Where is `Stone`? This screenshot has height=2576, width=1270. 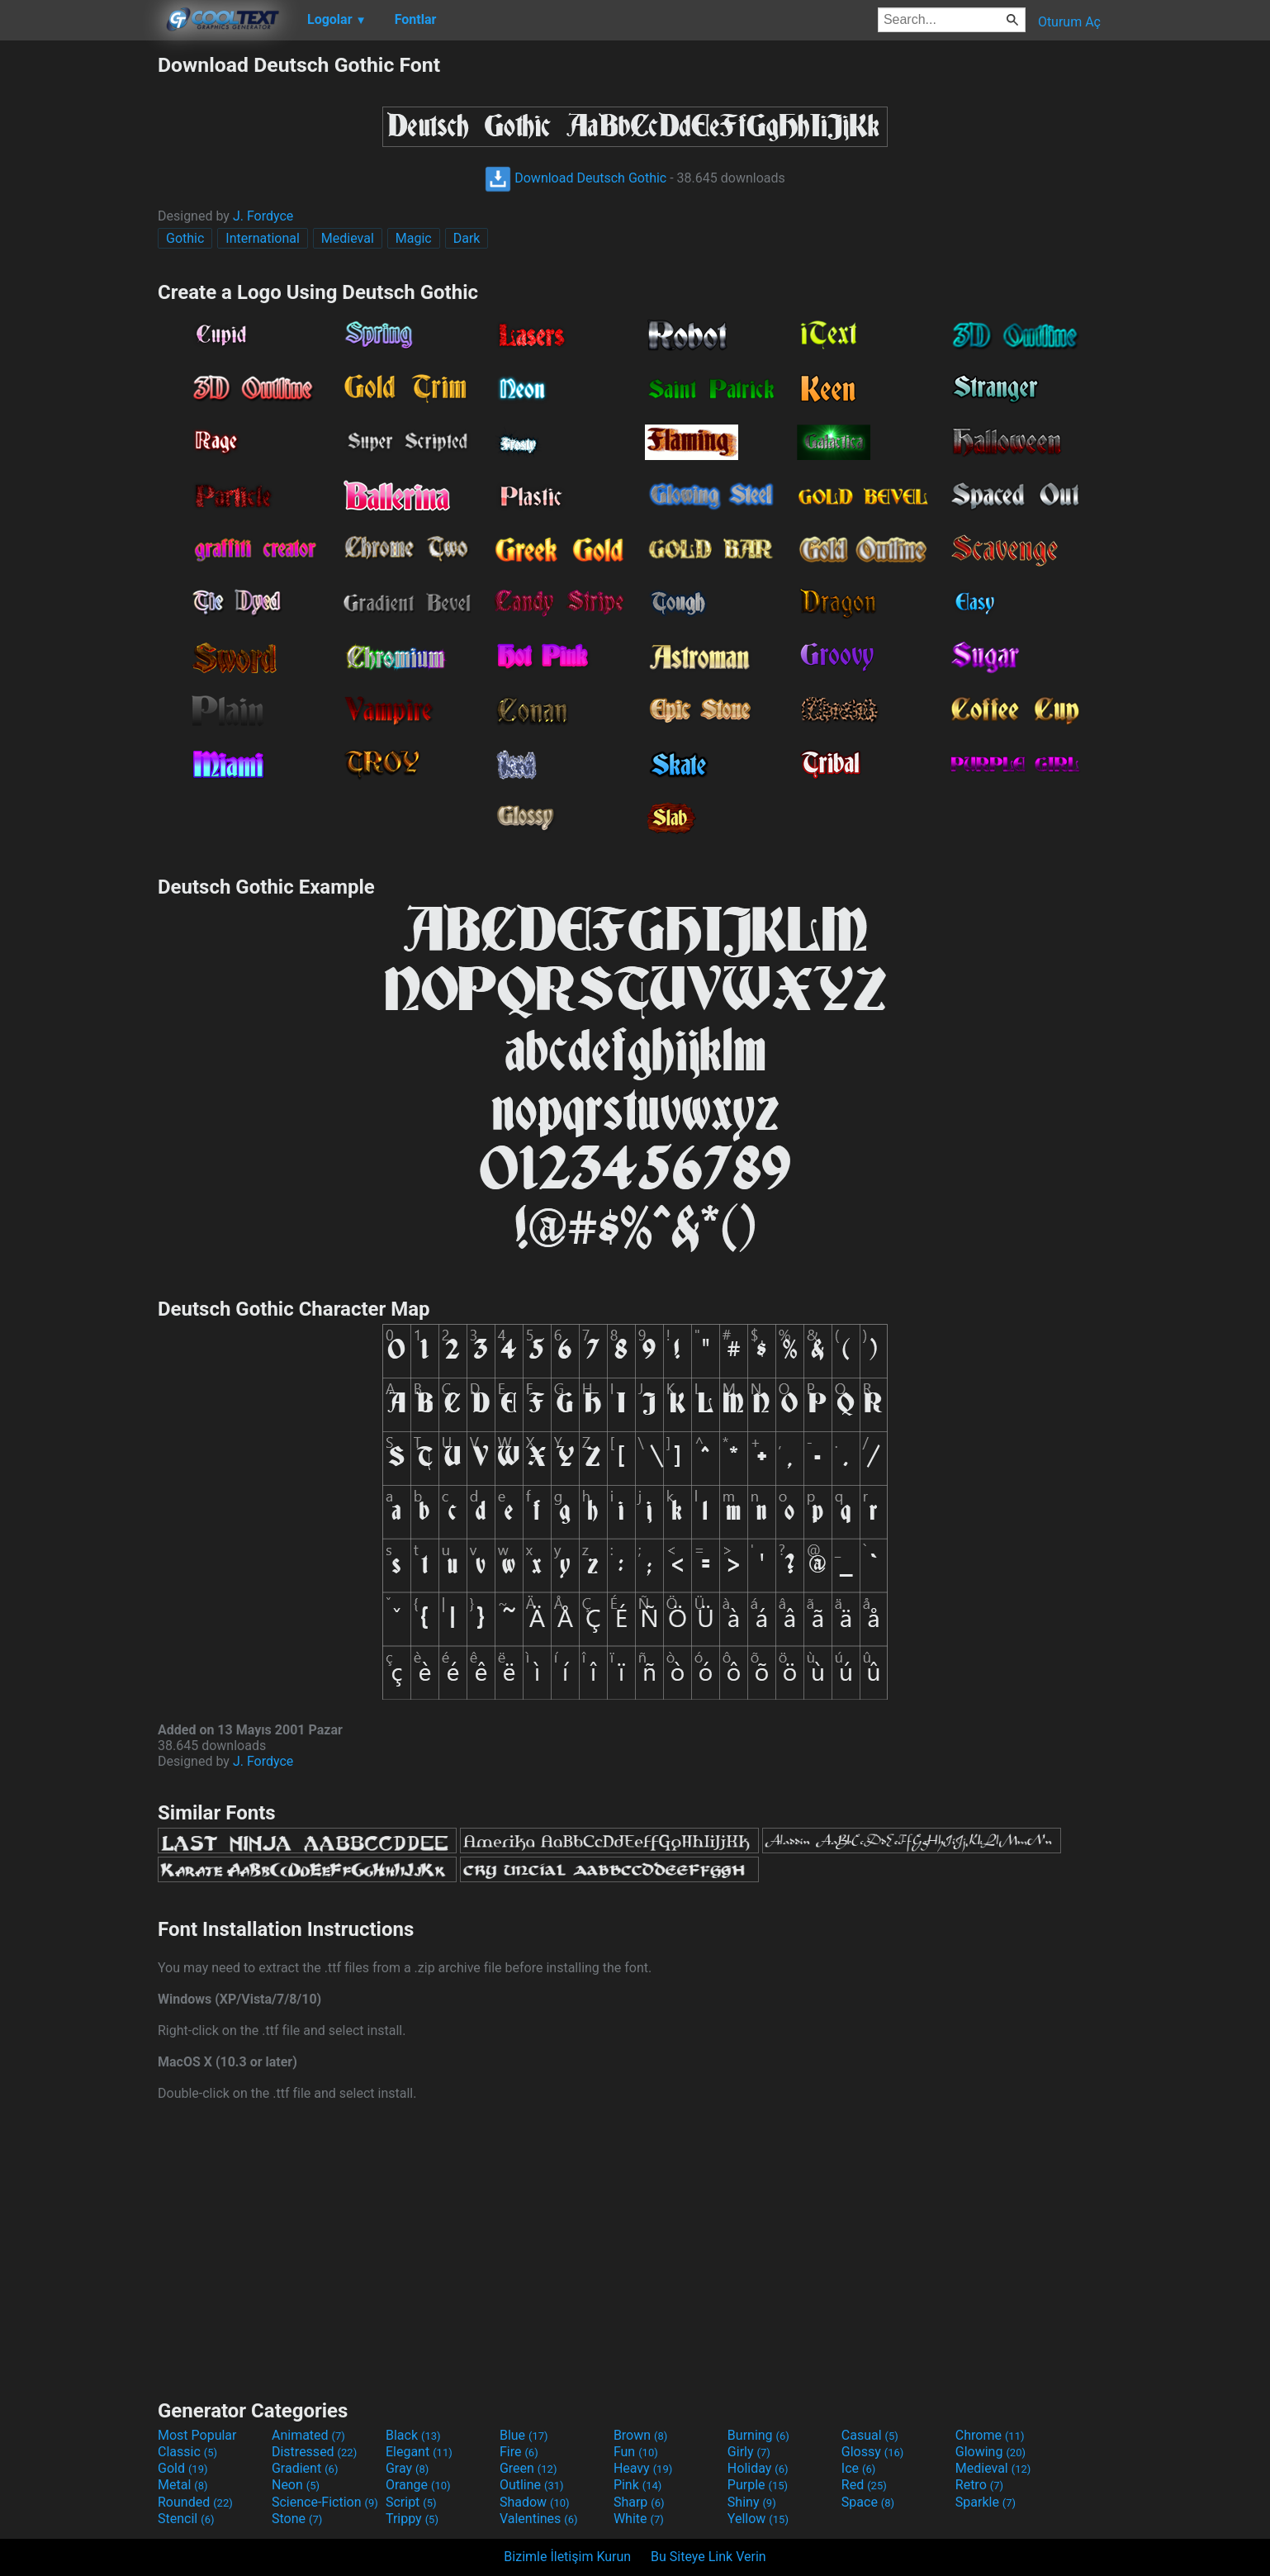
Stone is located at coordinates (297, 2518).